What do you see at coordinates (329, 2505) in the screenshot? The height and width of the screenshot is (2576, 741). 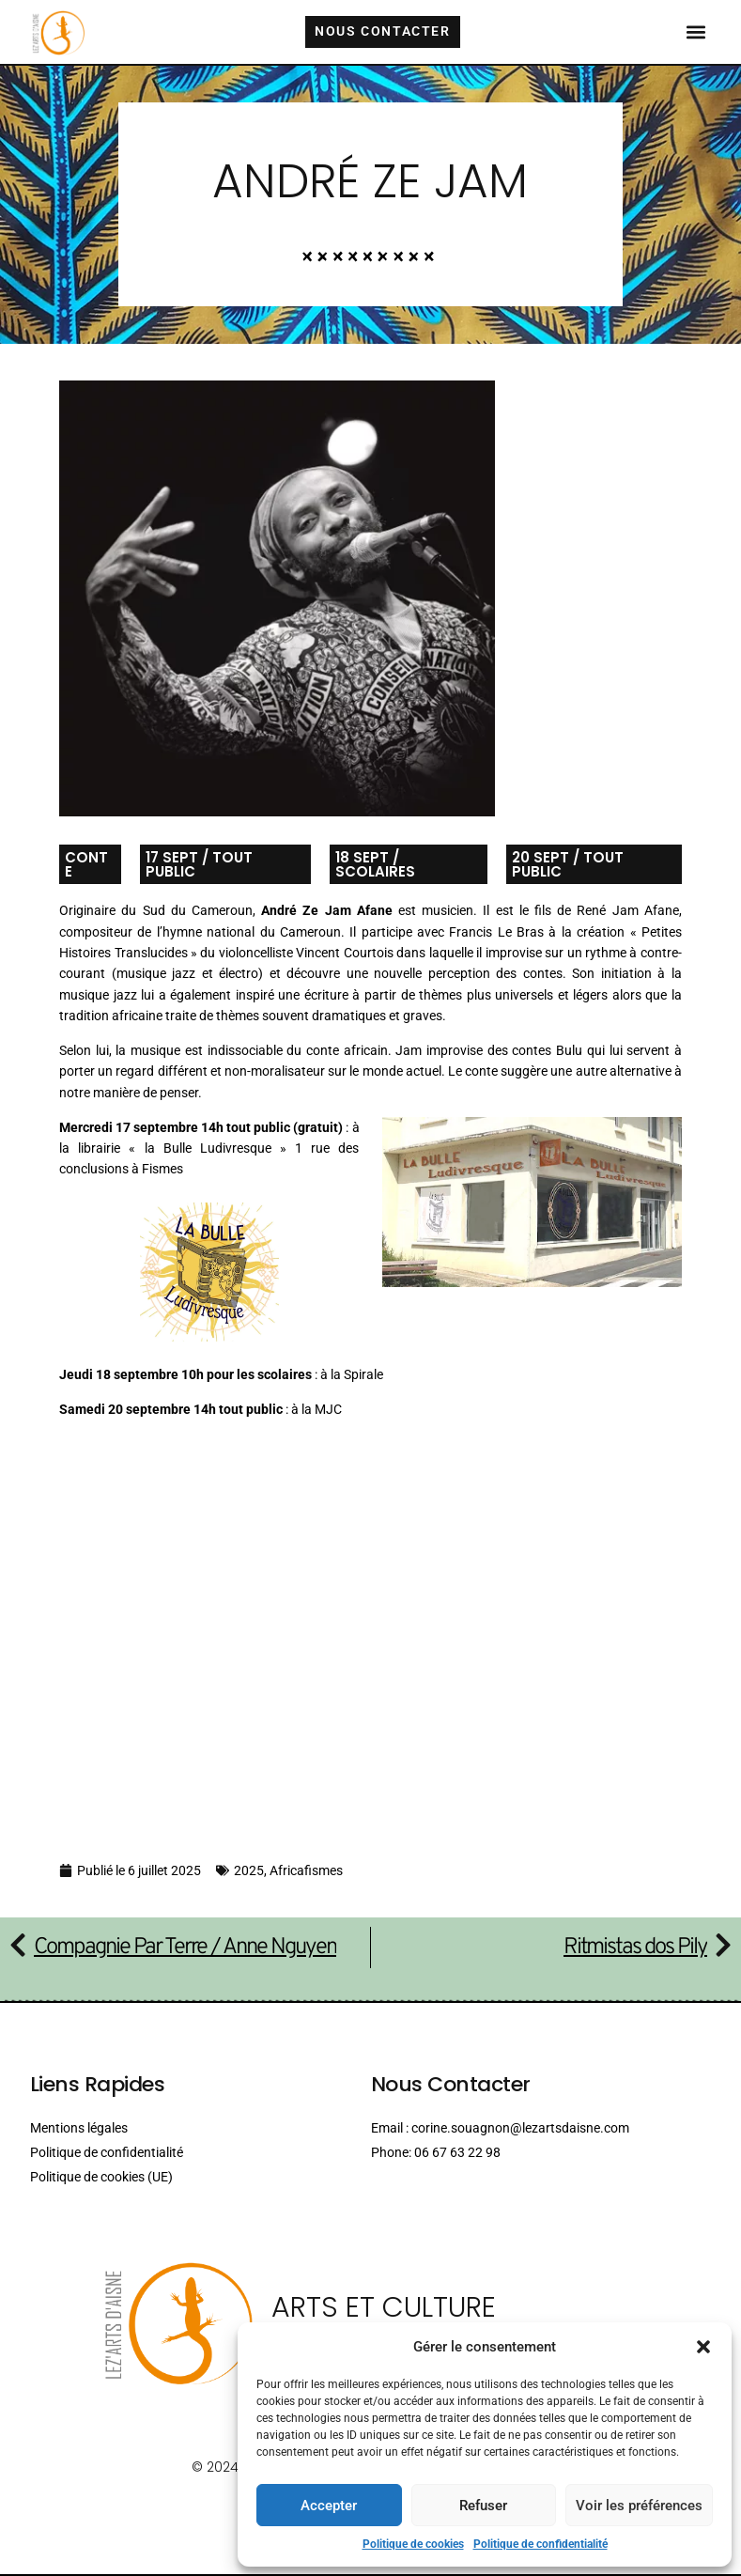 I see `Accepter` at bounding box center [329, 2505].